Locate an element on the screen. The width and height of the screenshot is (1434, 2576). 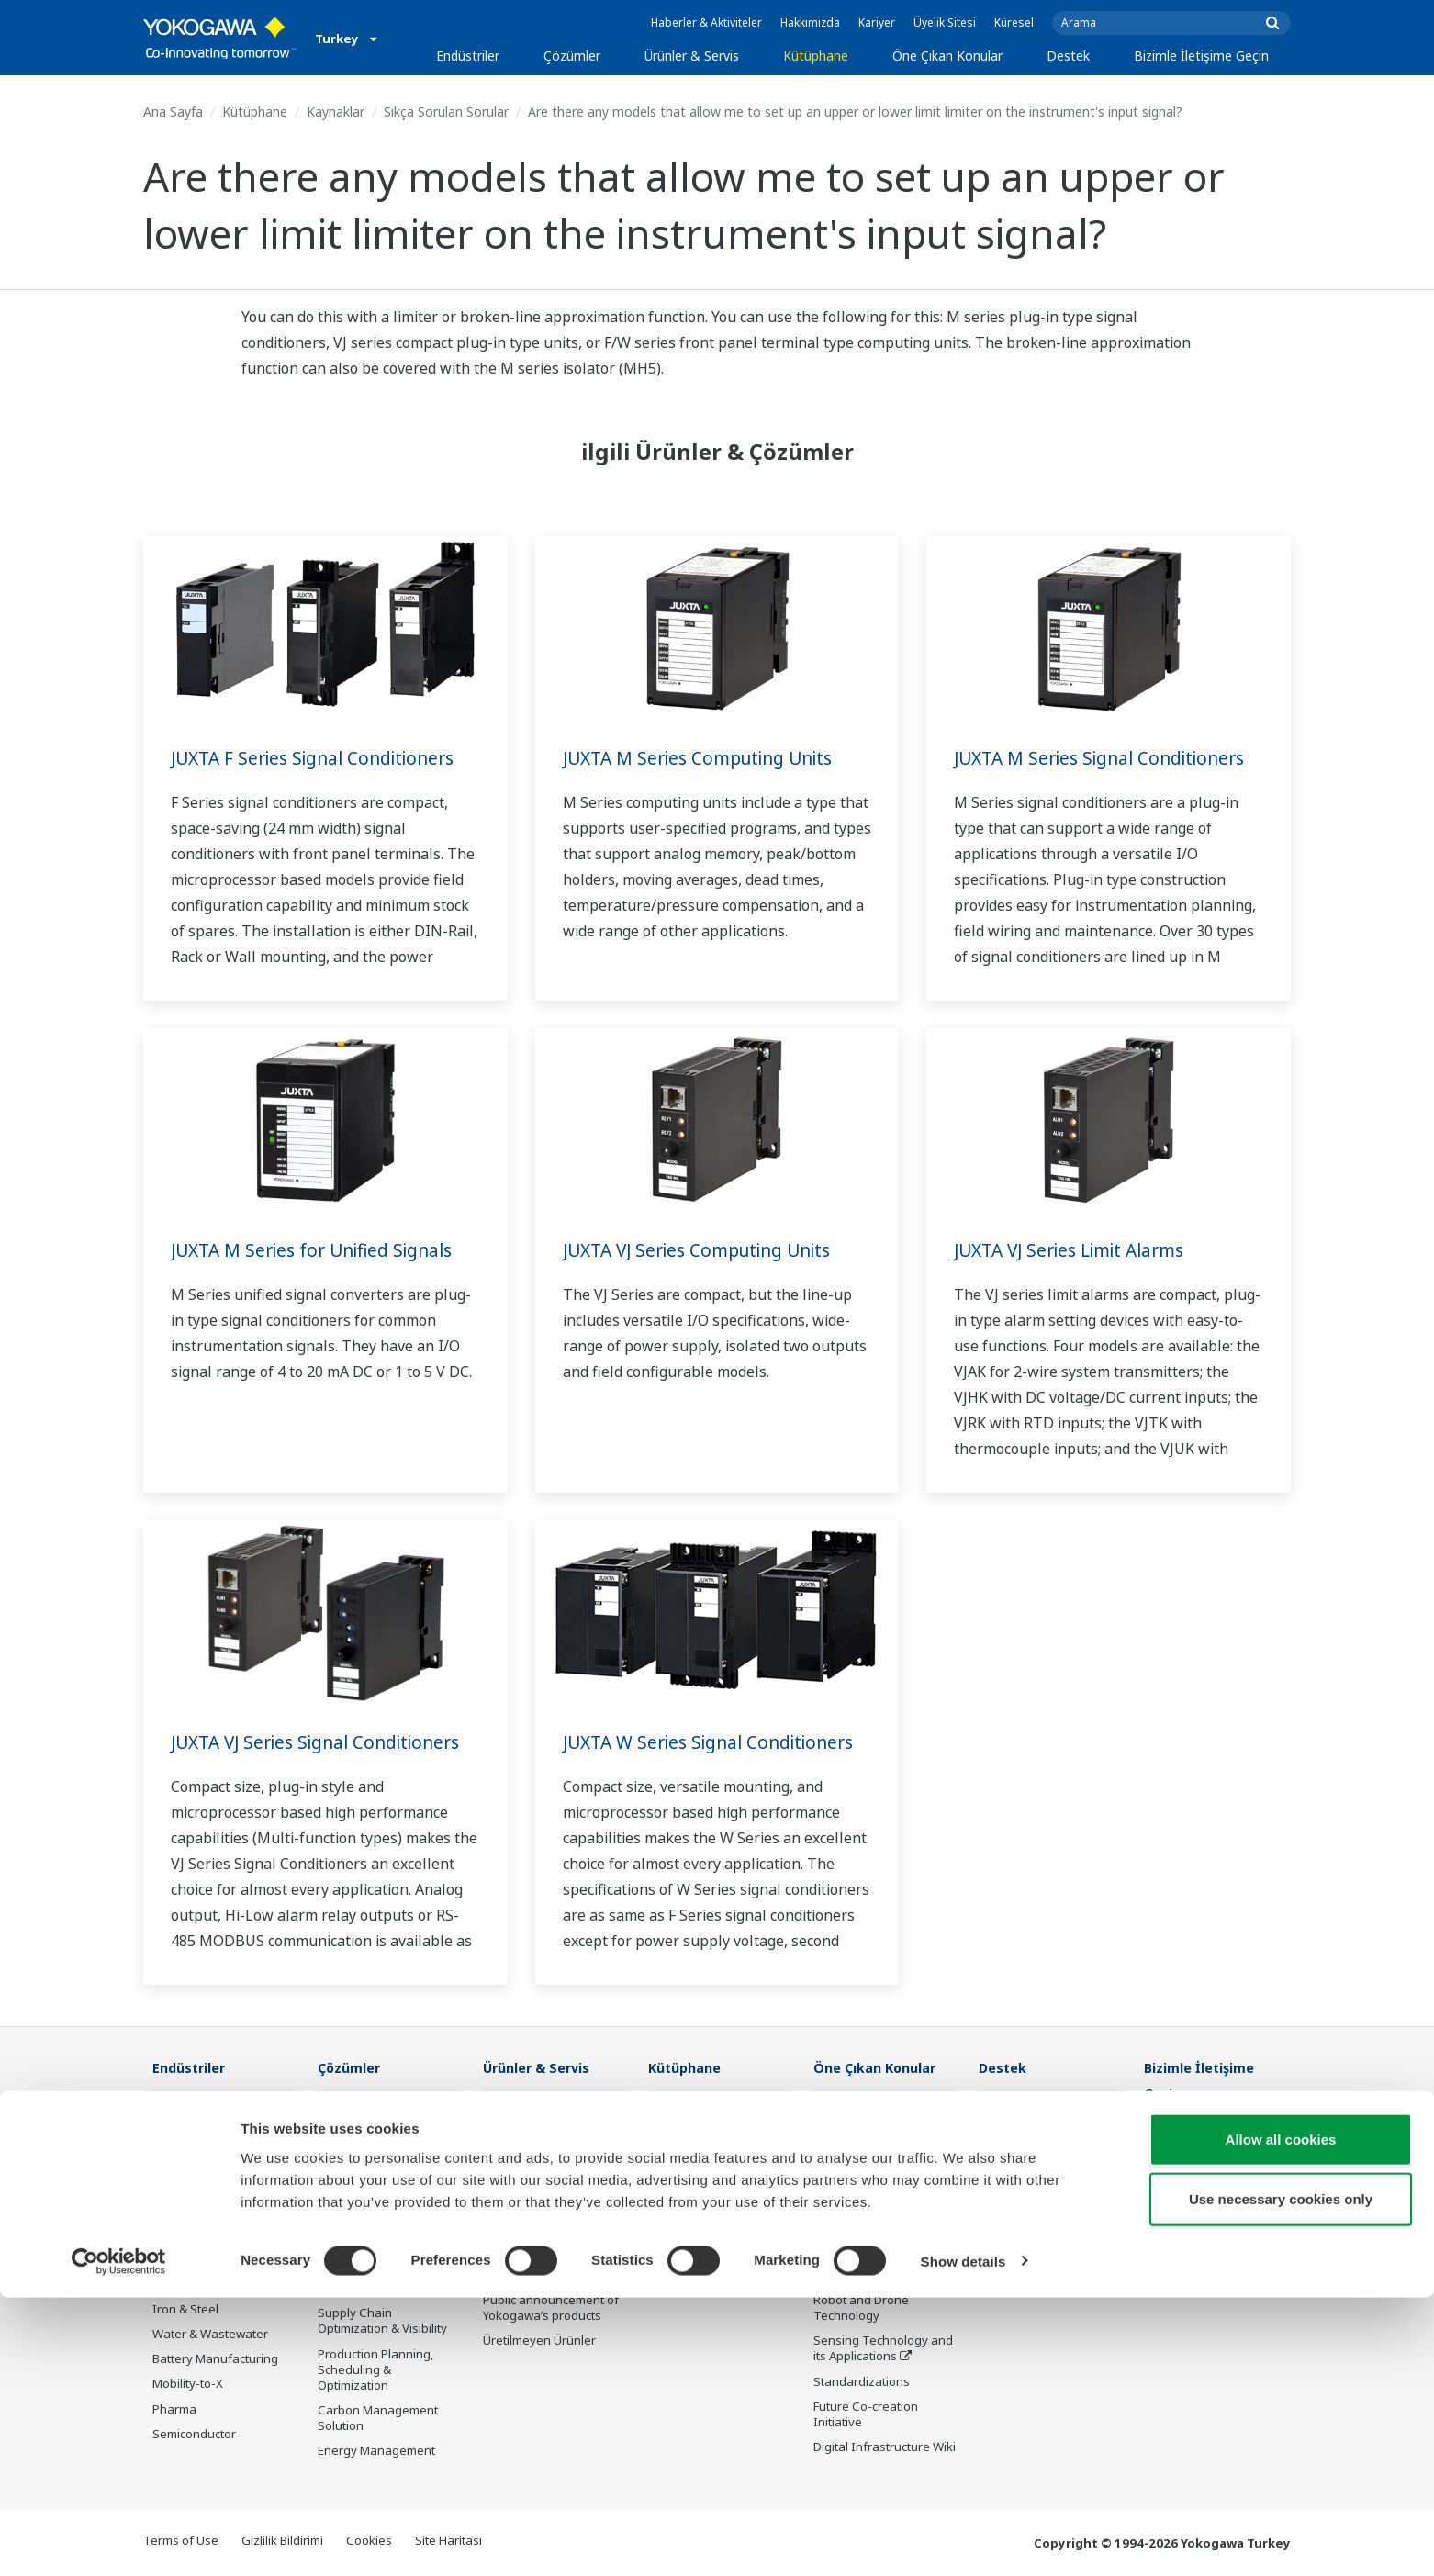
Technical Support is located at coordinates (1029, 2110).